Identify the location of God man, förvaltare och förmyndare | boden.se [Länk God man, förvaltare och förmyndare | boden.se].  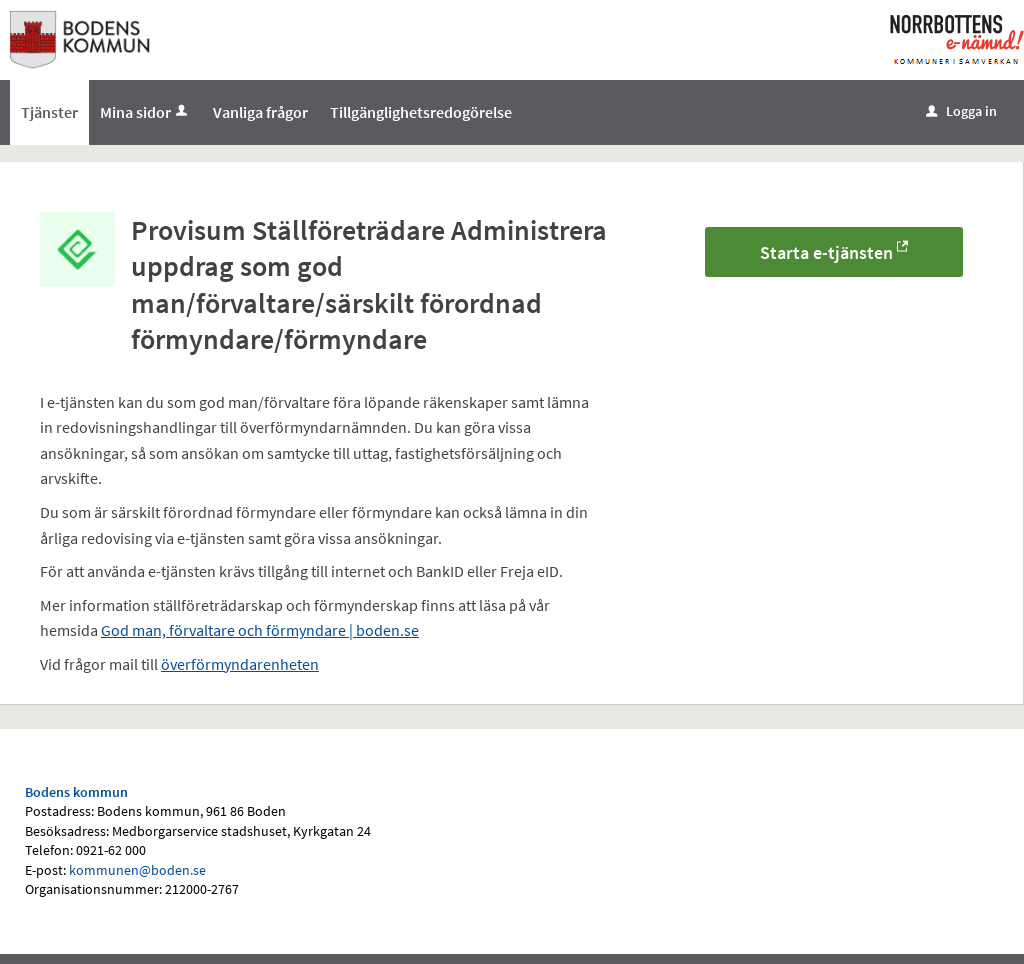
(260, 630).